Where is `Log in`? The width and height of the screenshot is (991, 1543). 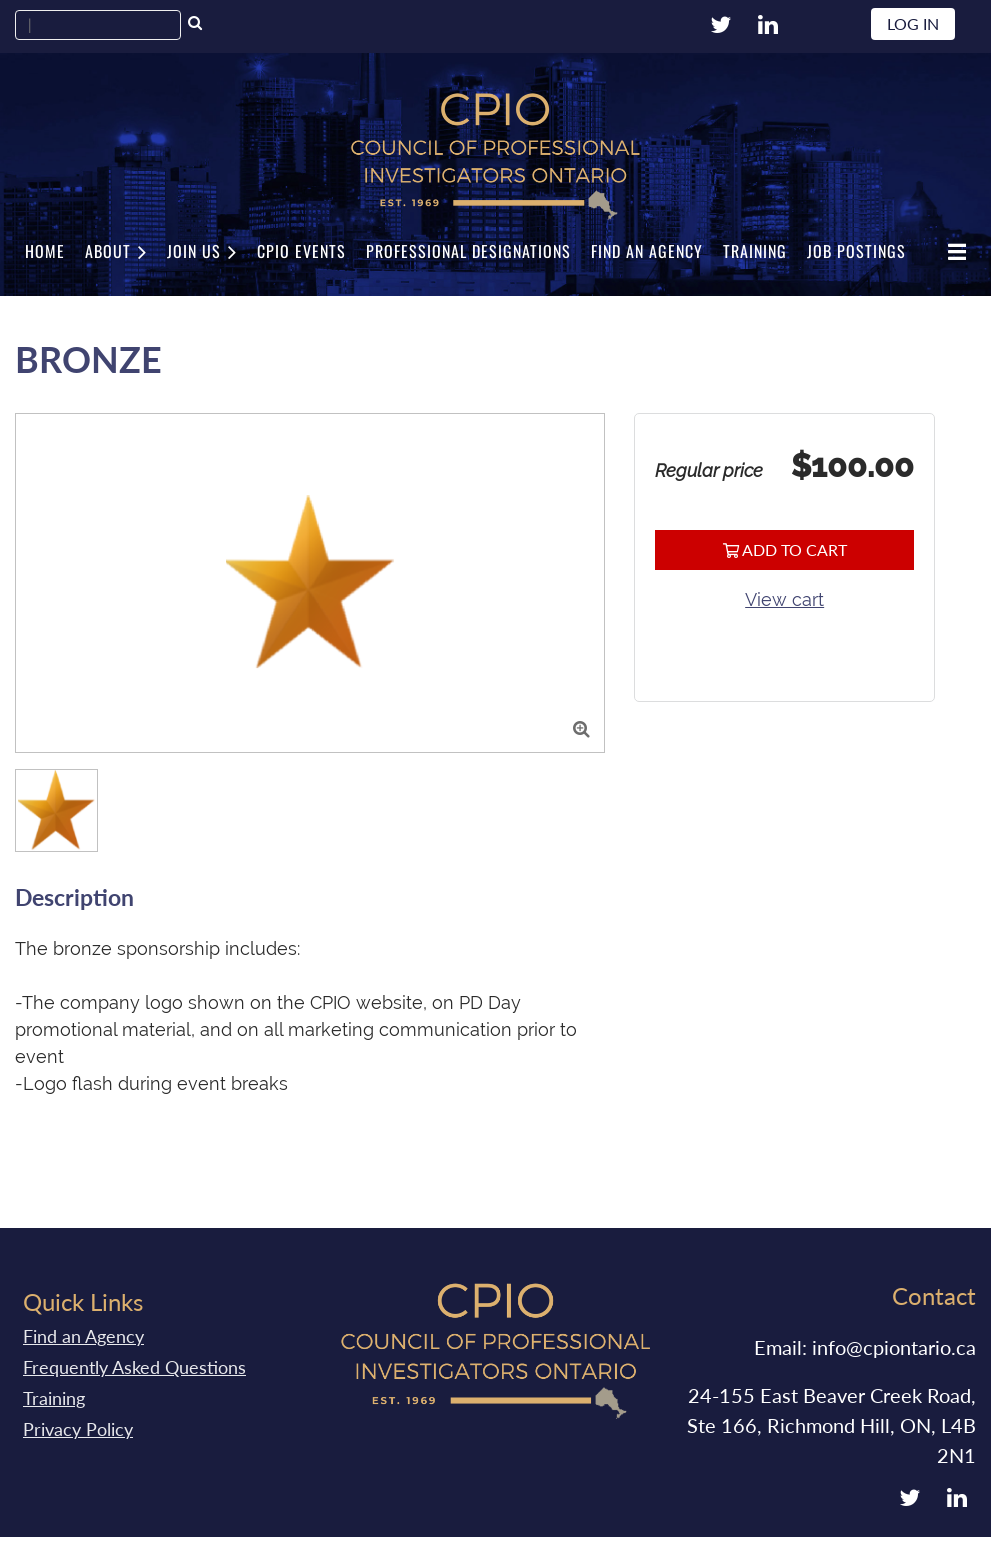 Log in is located at coordinates (913, 23).